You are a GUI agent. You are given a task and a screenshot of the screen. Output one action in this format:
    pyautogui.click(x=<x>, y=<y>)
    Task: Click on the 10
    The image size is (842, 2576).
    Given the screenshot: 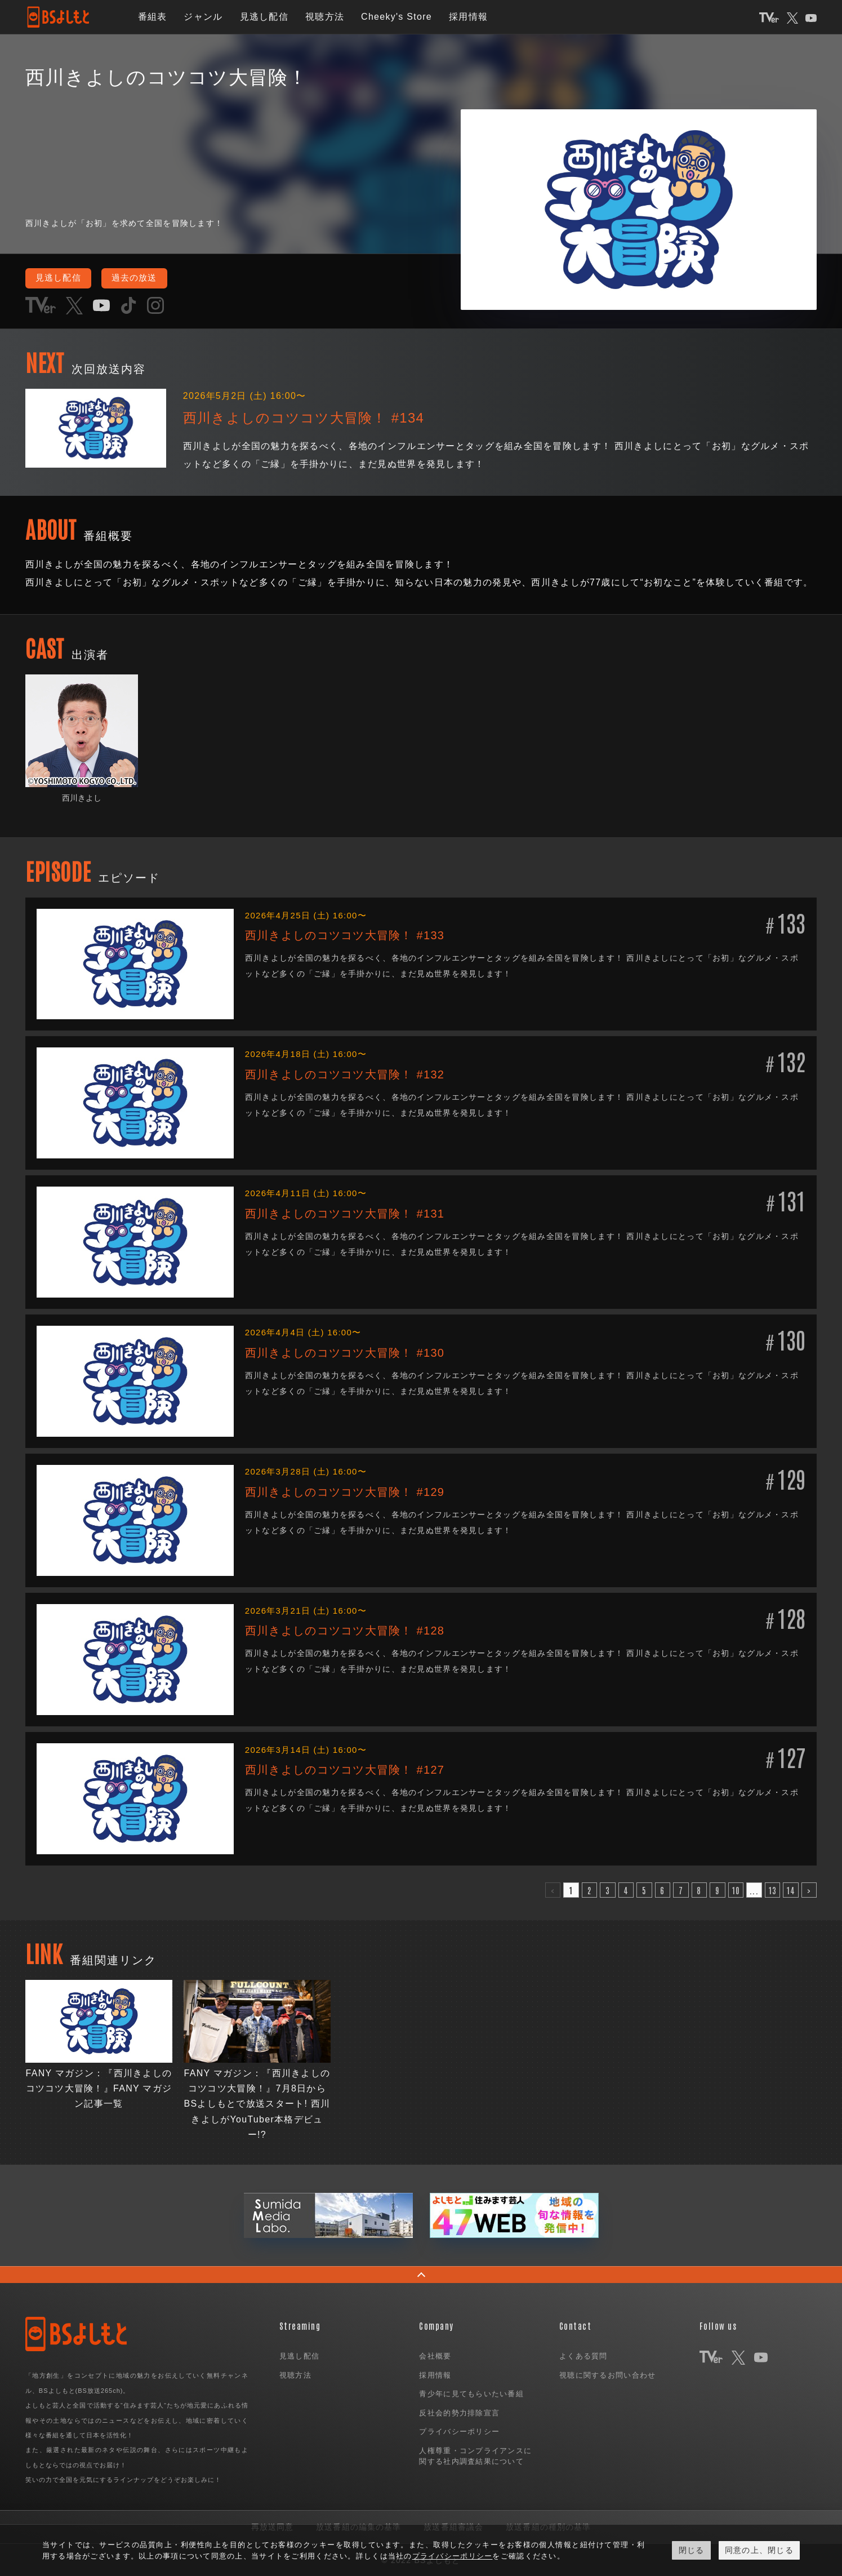 What is the action you would take?
    pyautogui.click(x=736, y=1889)
    